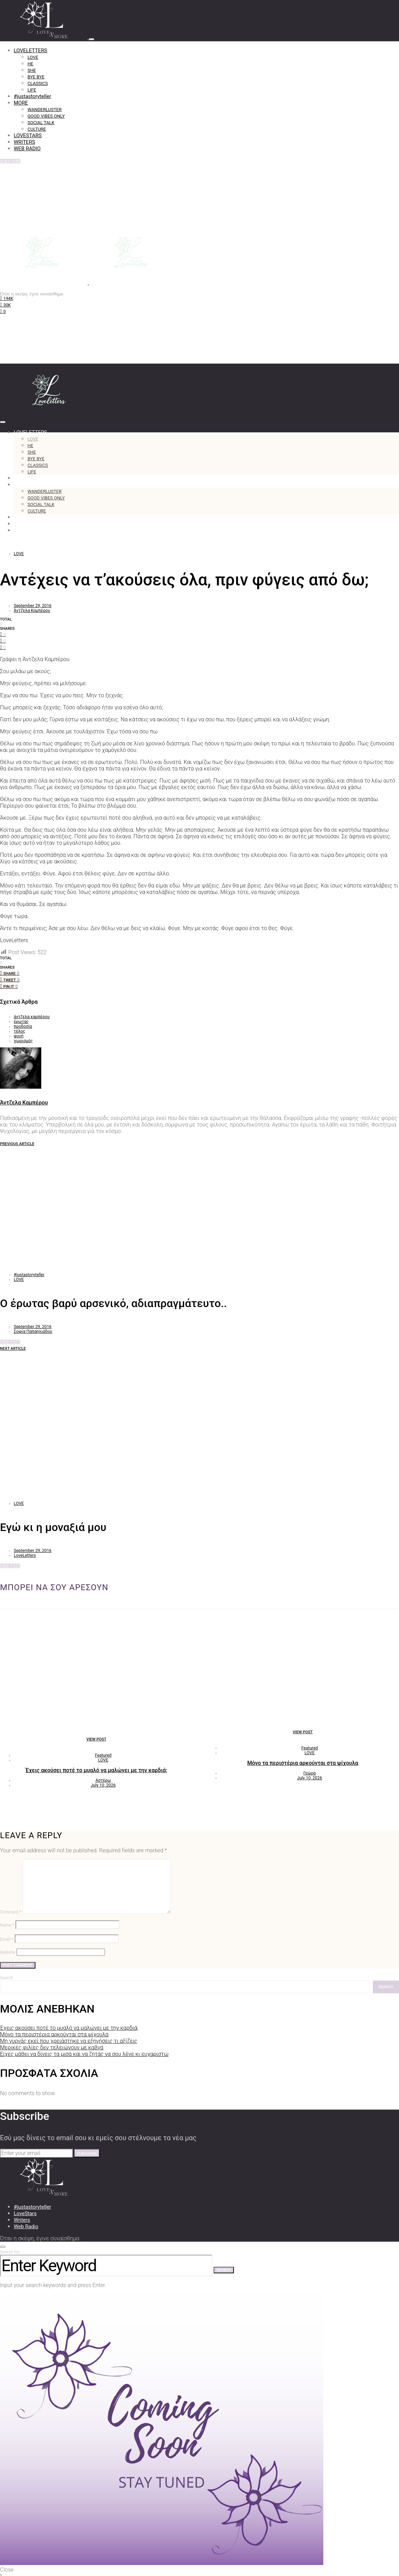  What do you see at coordinates (32, 70) in the screenshot?
I see `SHE` at bounding box center [32, 70].